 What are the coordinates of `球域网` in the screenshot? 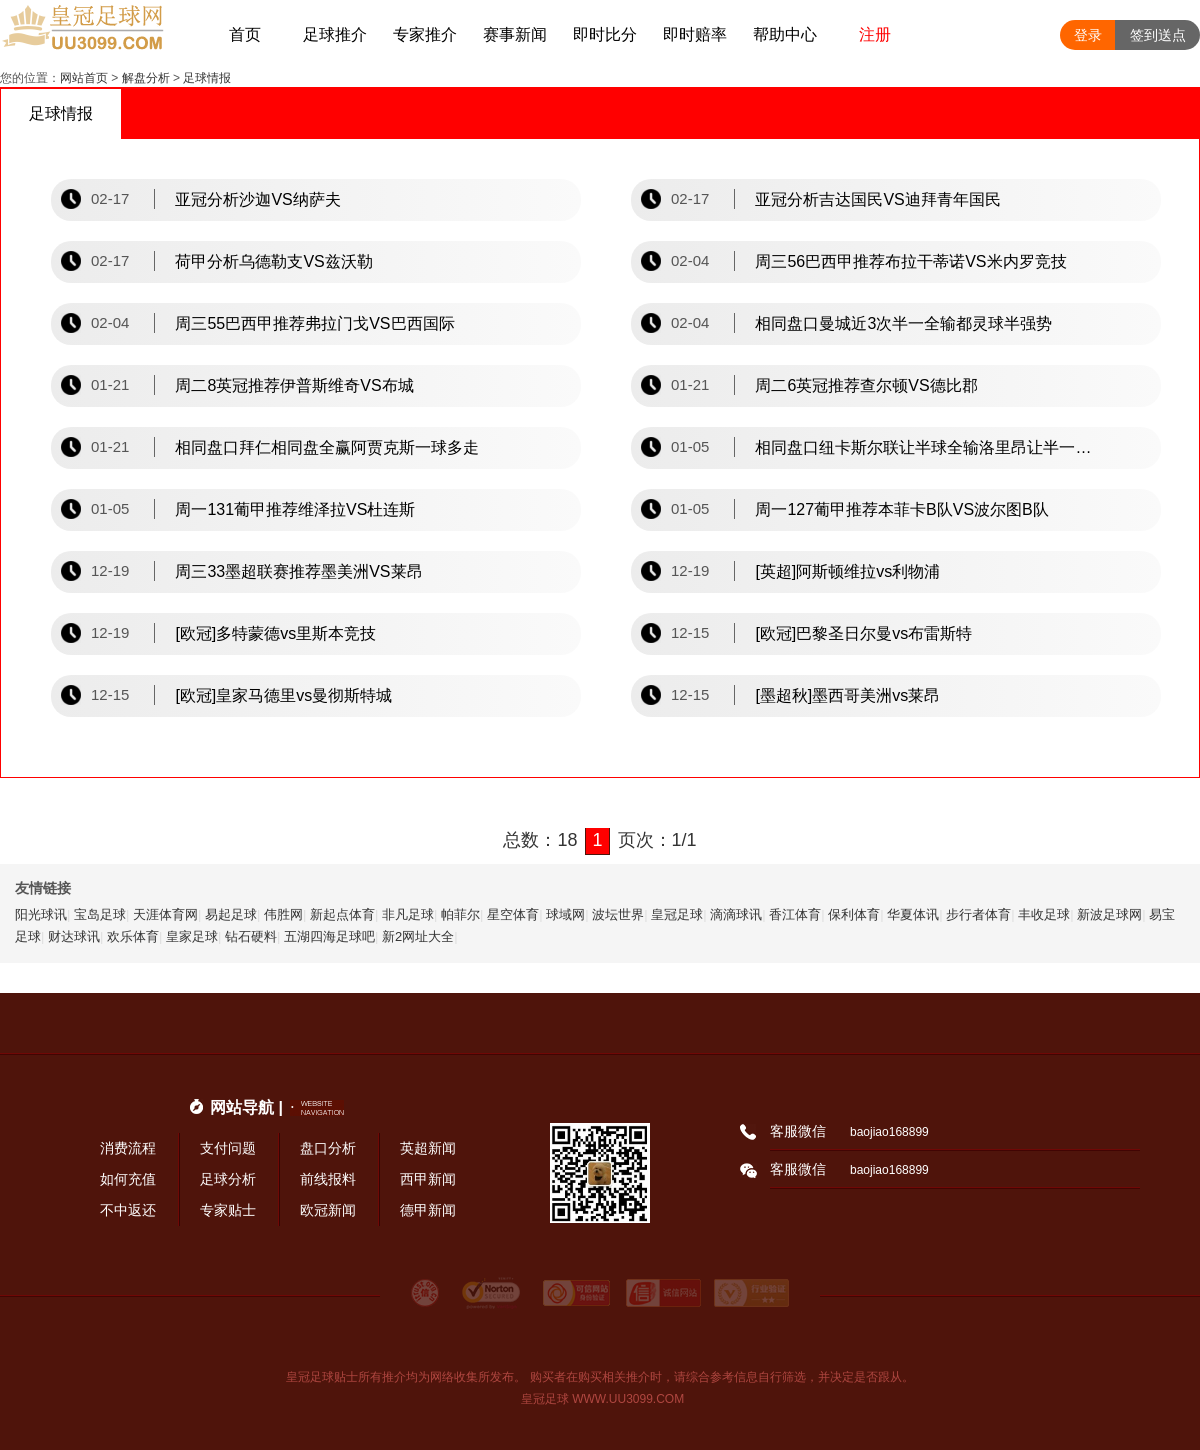 It's located at (565, 914).